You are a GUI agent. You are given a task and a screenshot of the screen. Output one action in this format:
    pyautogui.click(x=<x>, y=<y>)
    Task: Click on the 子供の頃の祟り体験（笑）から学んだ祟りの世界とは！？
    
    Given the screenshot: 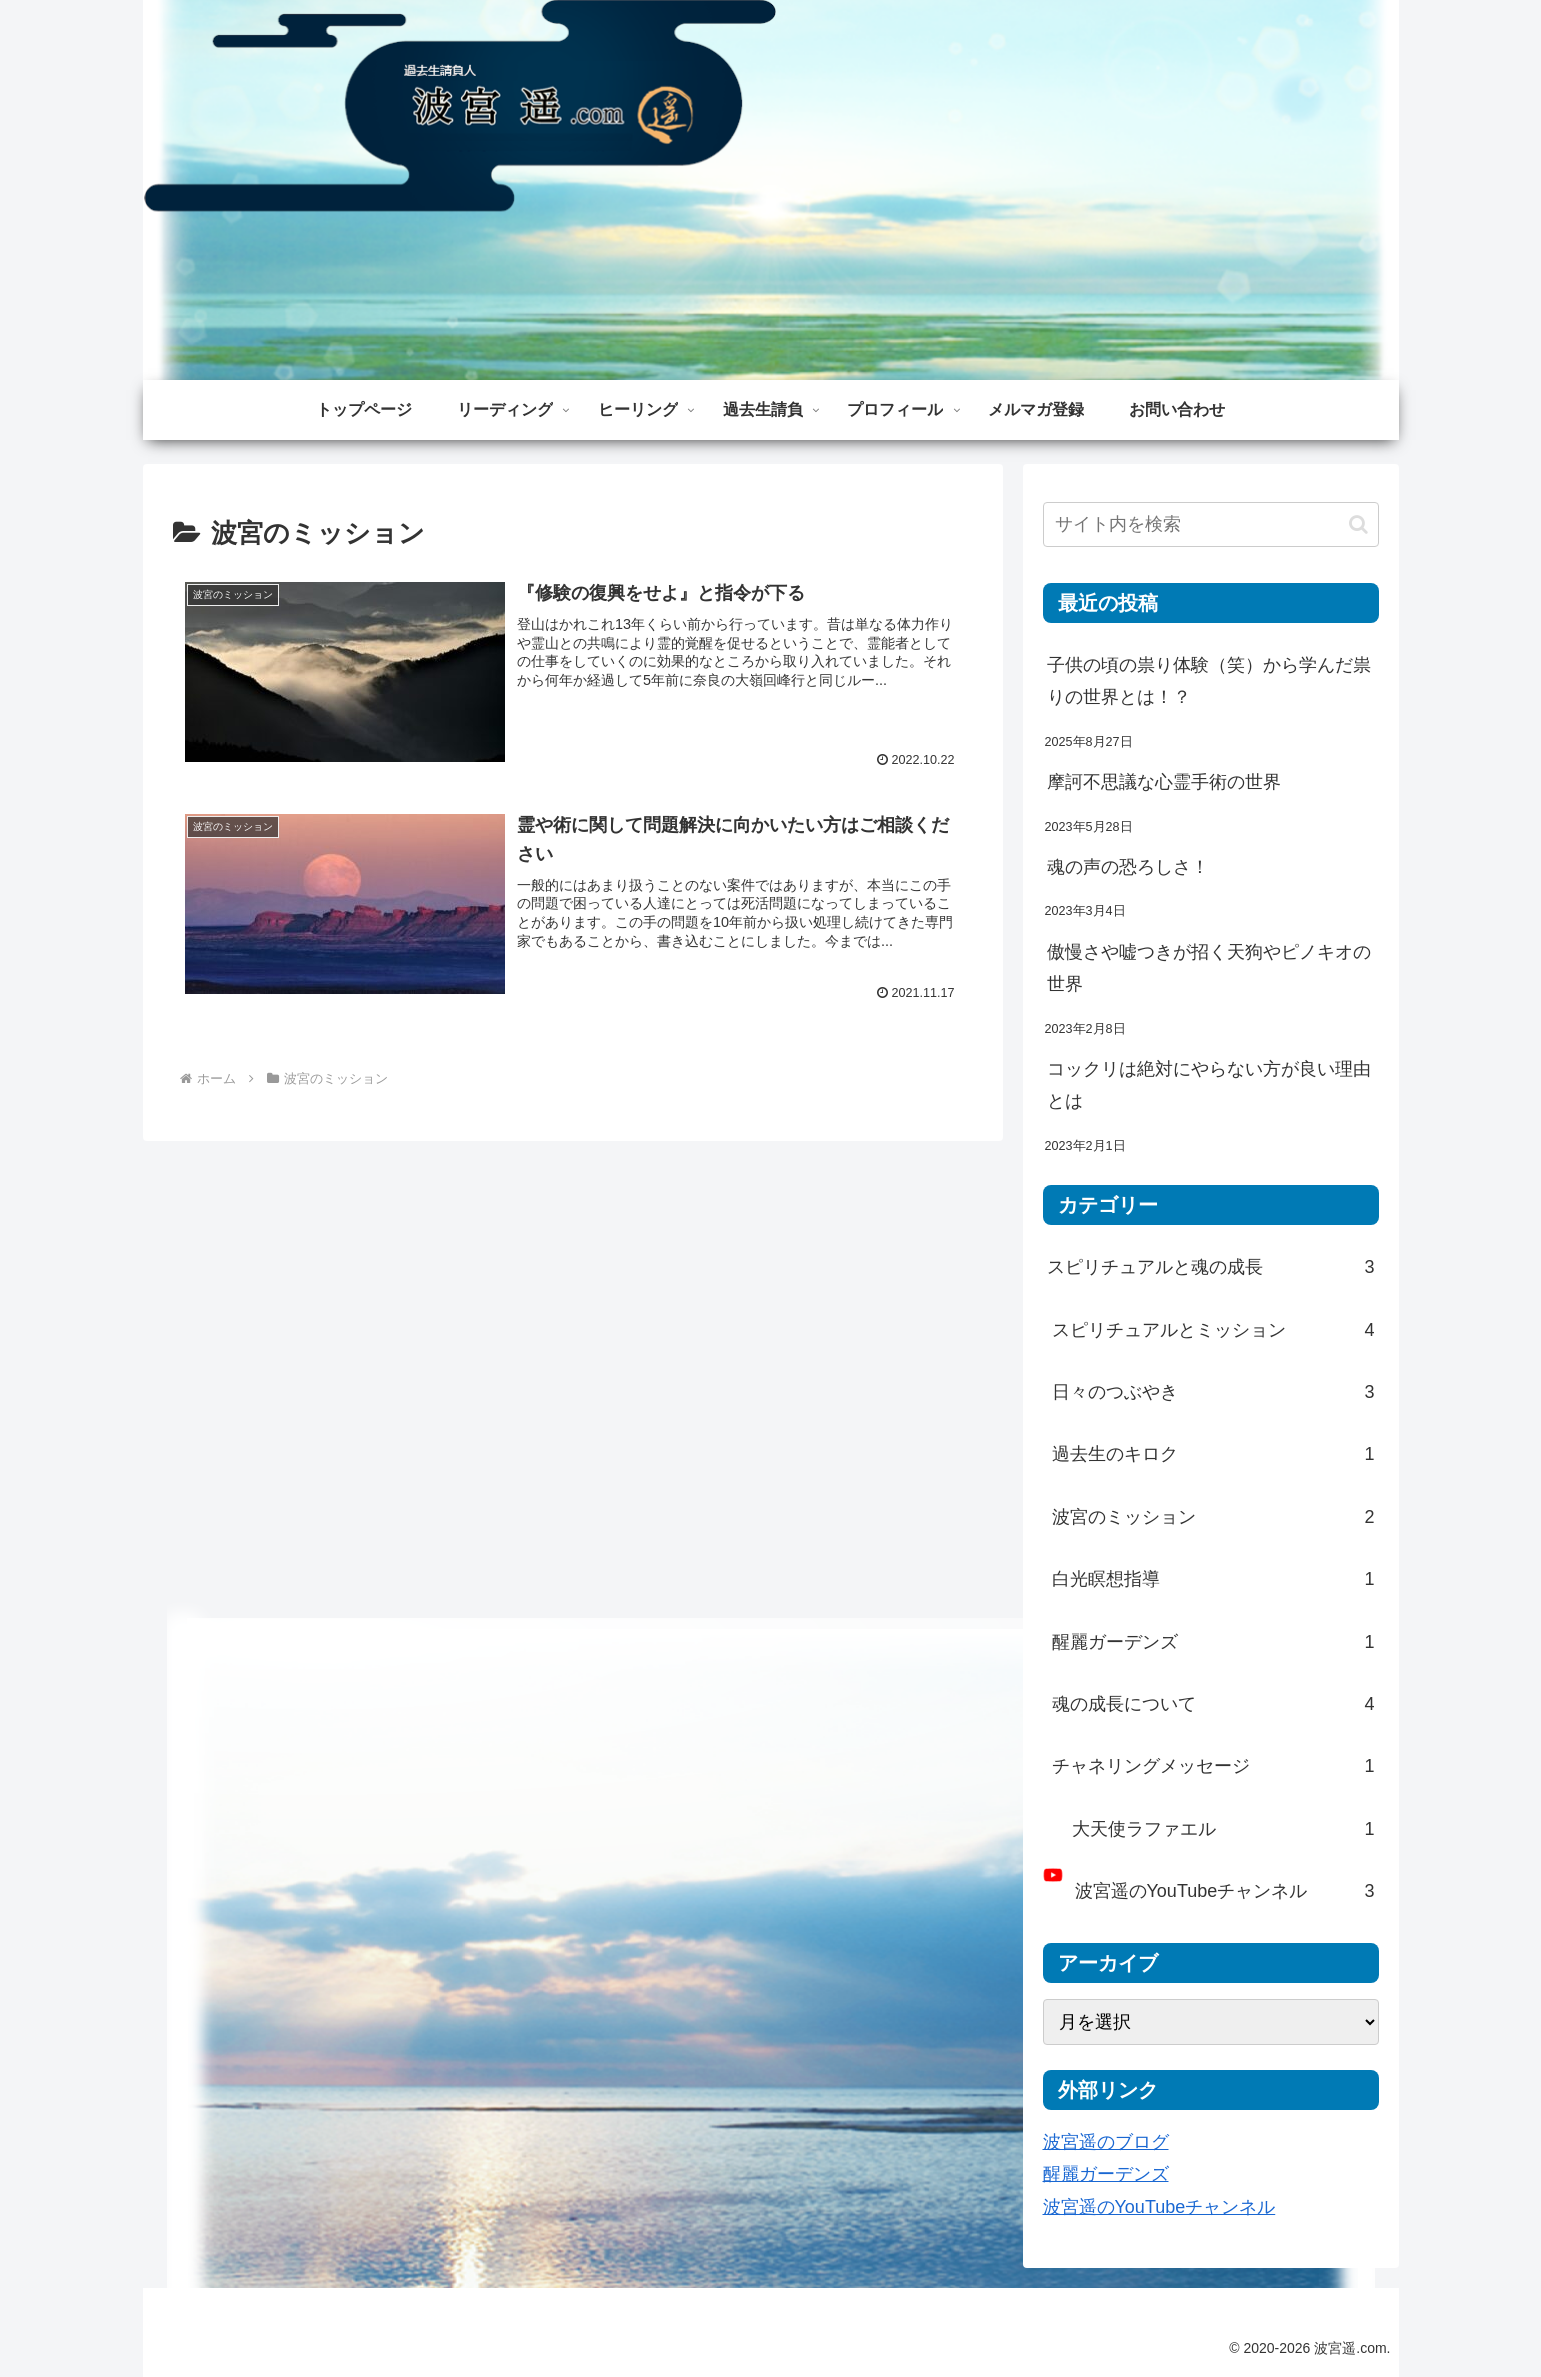 What is the action you would take?
    pyautogui.click(x=1209, y=681)
    